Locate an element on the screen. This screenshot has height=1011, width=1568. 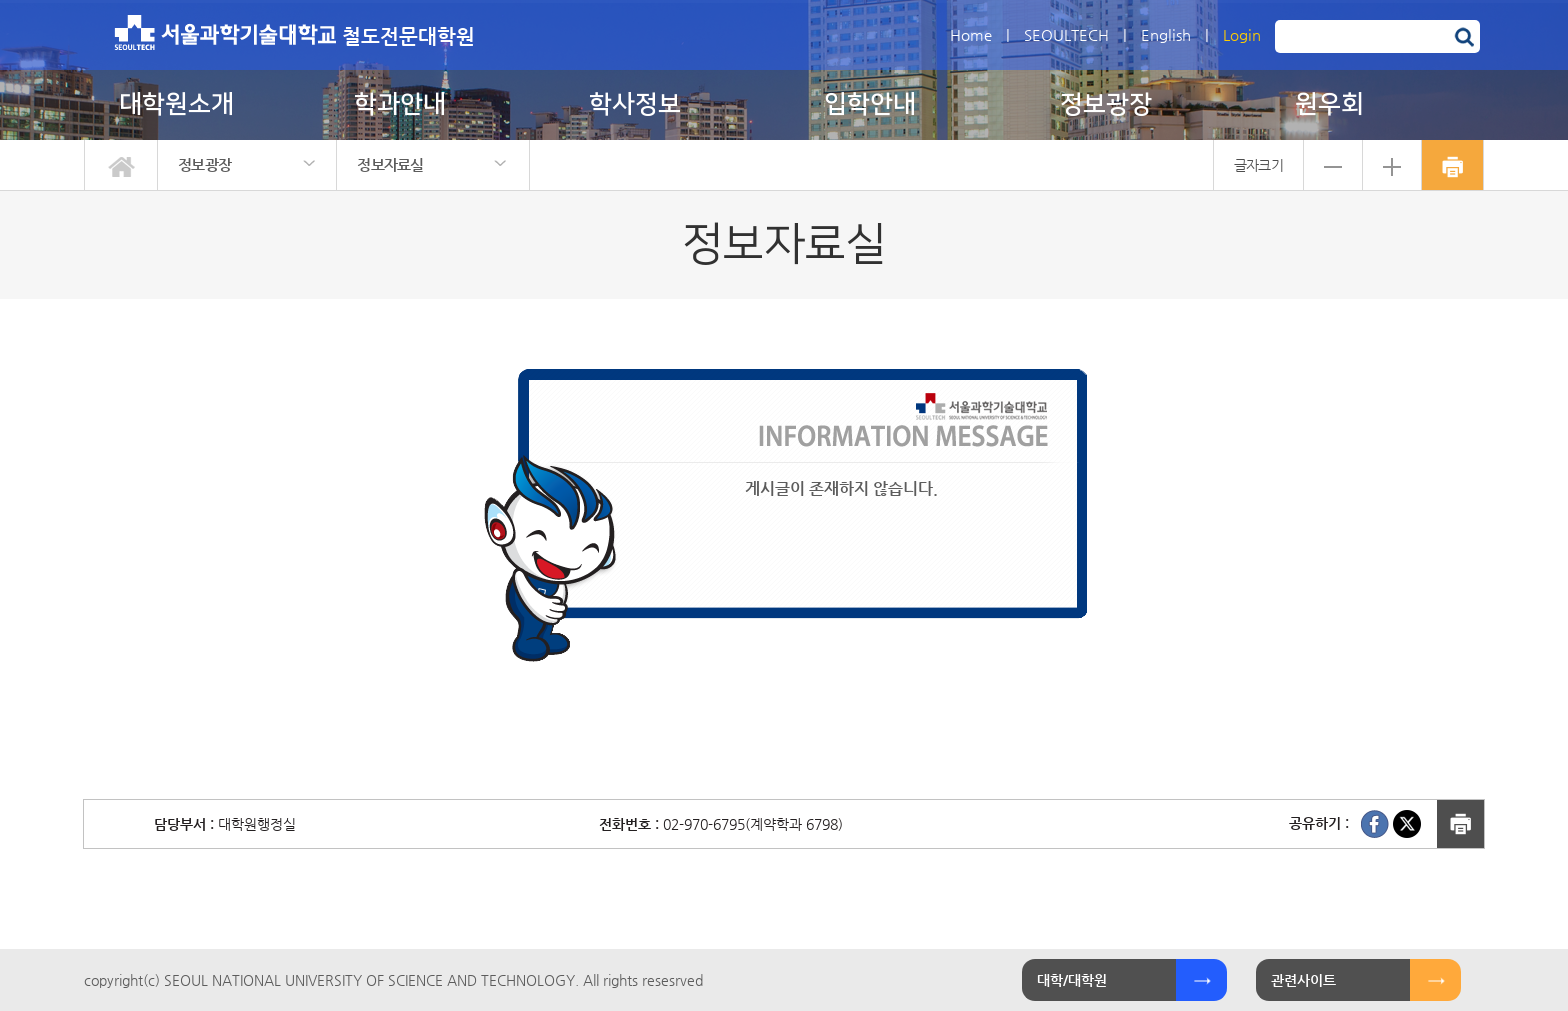
정보광장 is located at coordinates (1106, 104).